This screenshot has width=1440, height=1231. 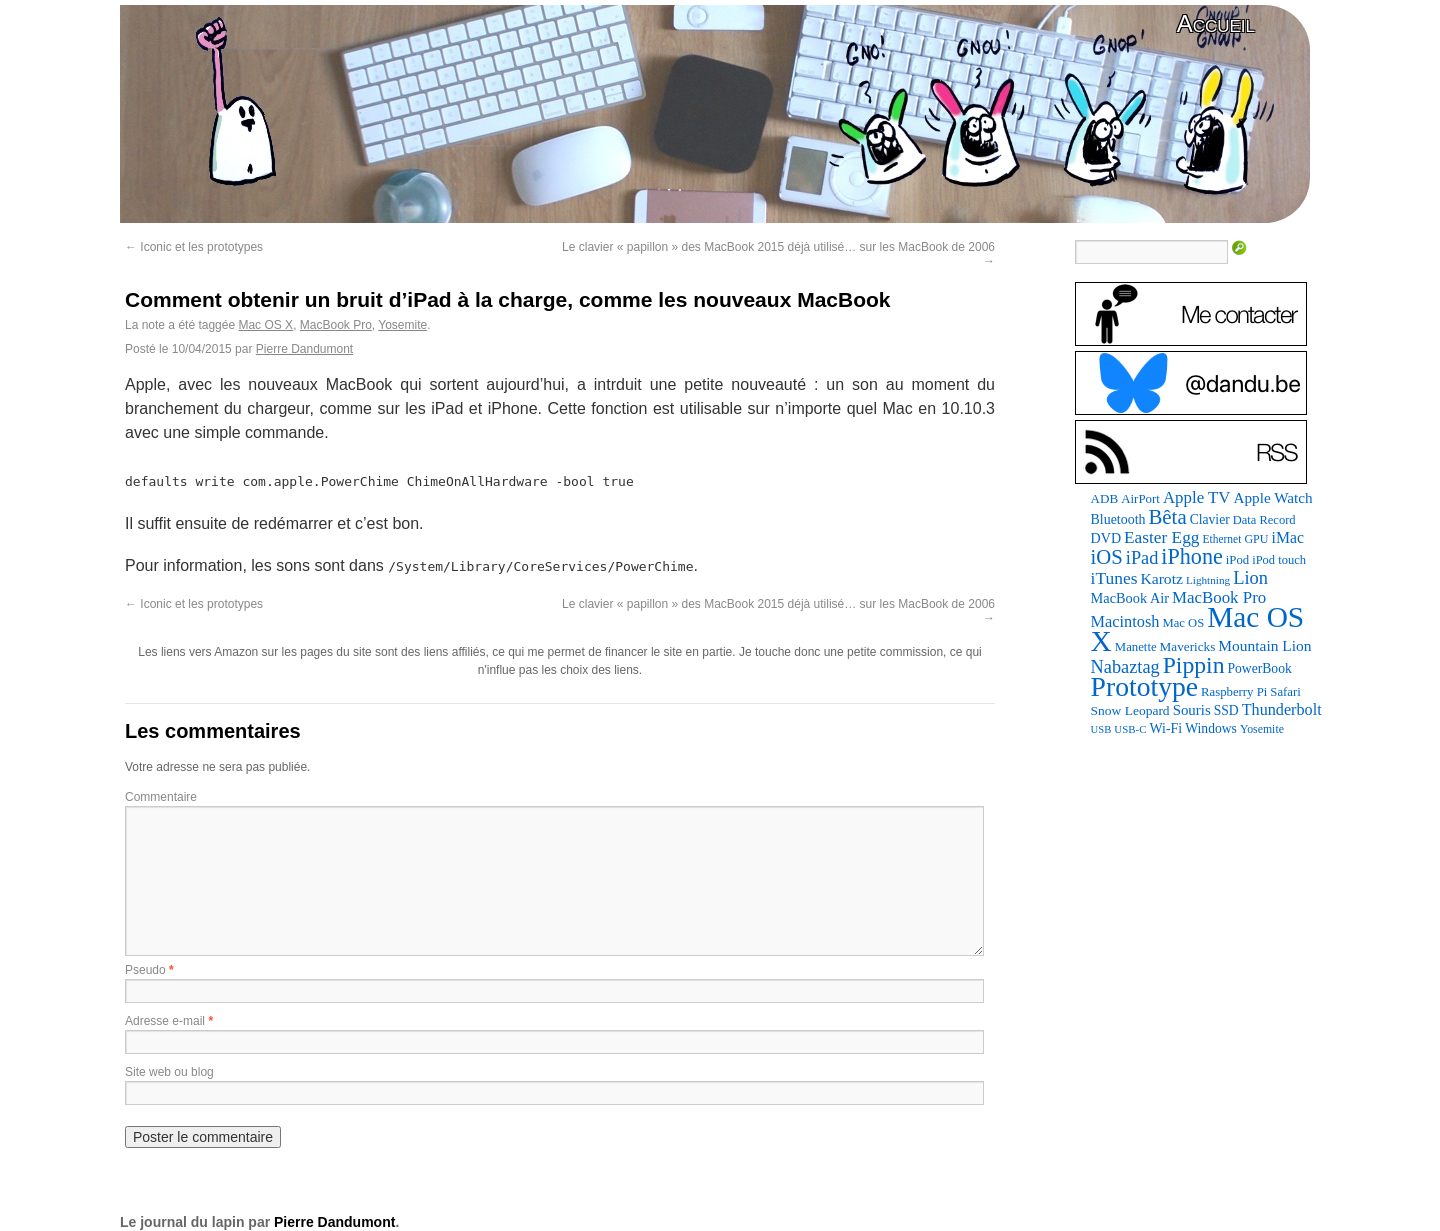 I want to click on iMac [iMac (133 éléments)], so click(x=1288, y=537).